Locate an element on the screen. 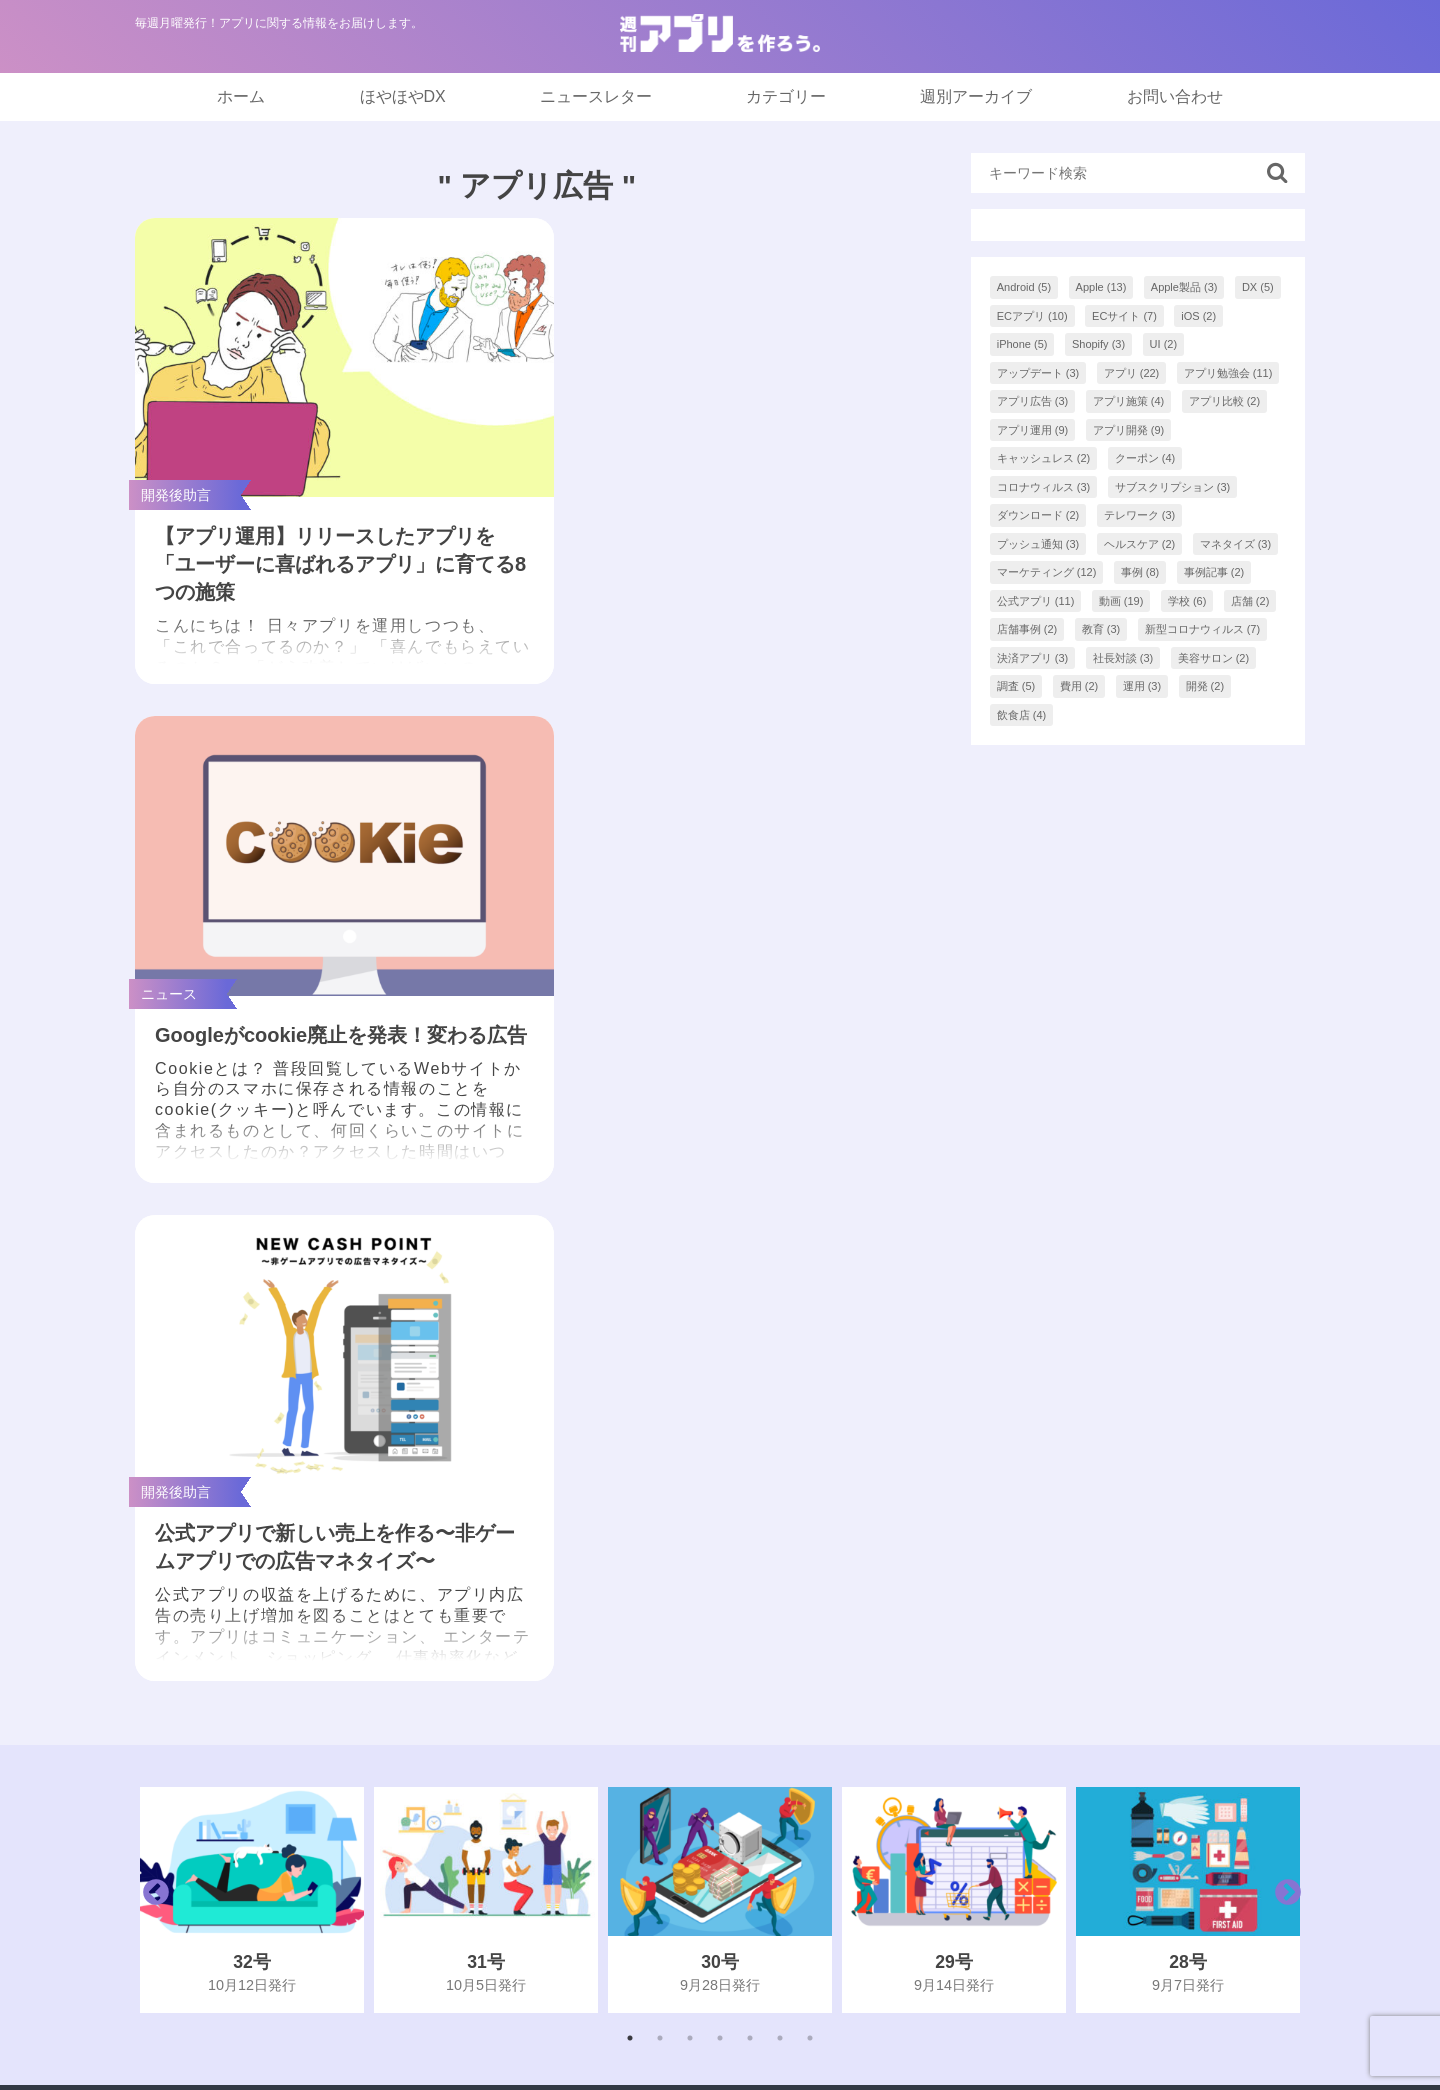  新型コロナウィルス [新型コロナウィルス (7個の項目)] is located at coordinates (1203, 629).